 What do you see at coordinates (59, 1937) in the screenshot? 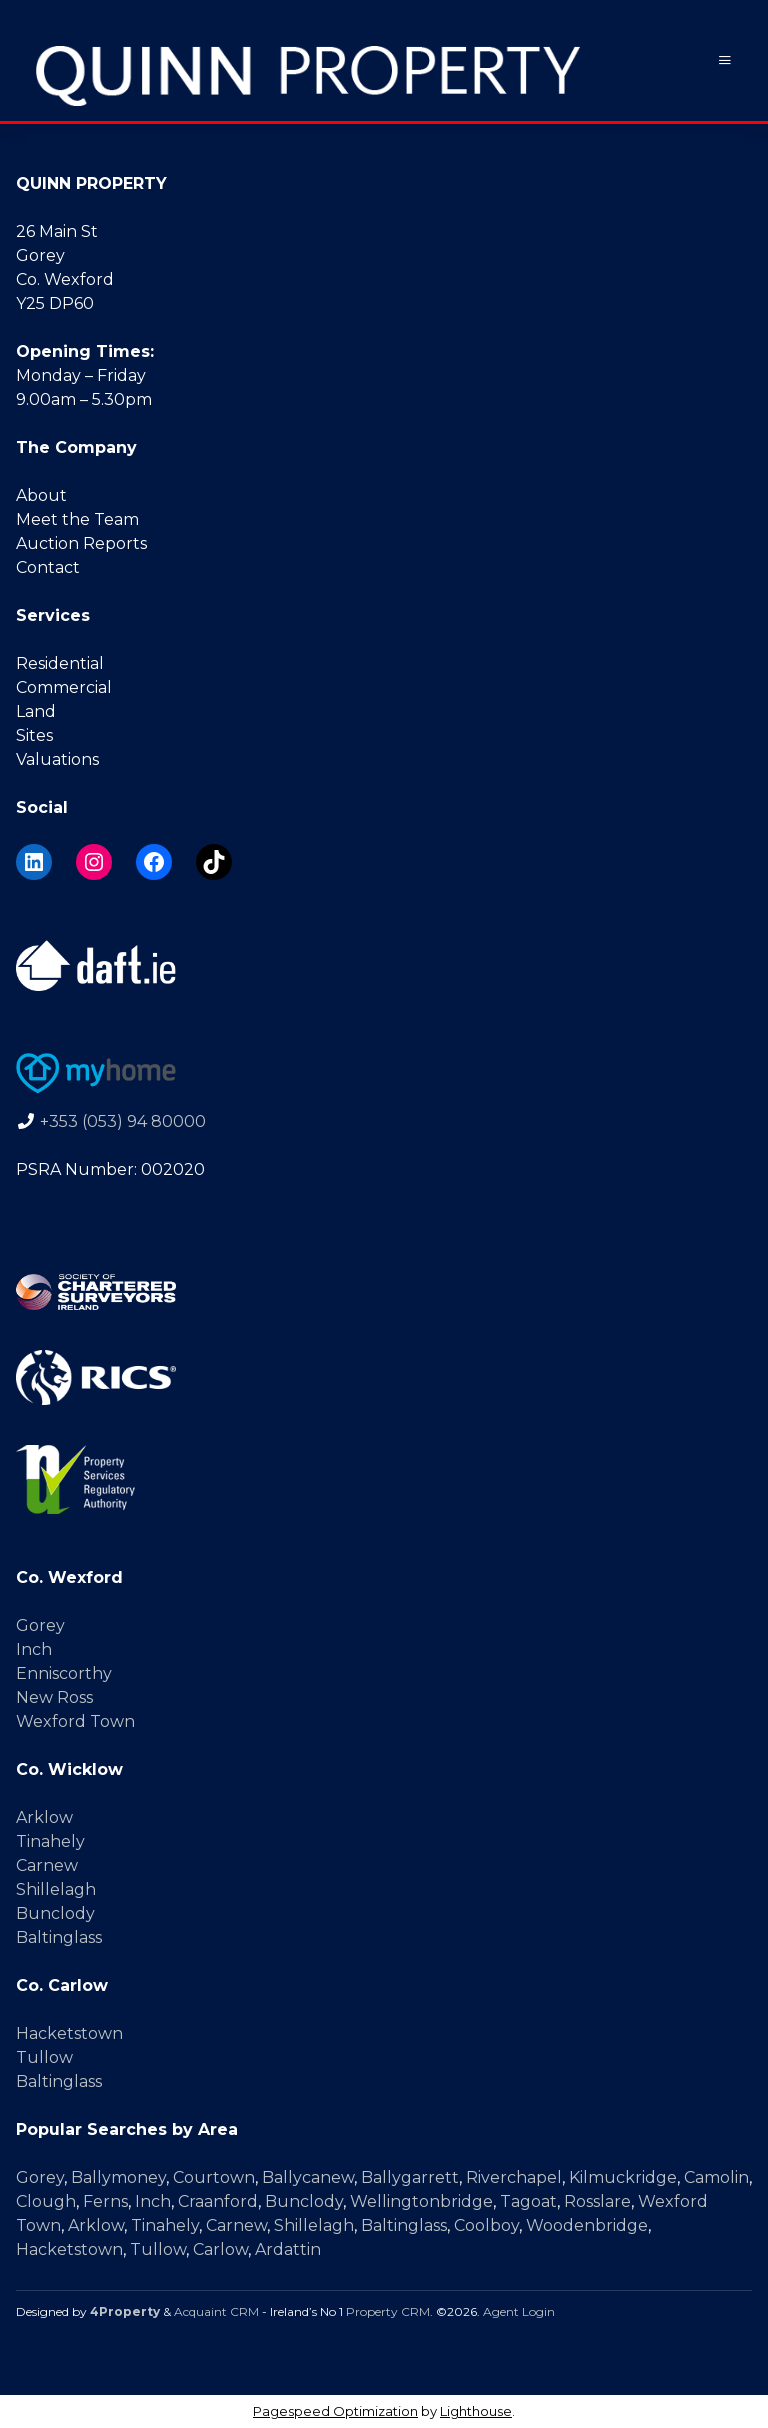
I see `Baltinglass` at bounding box center [59, 1937].